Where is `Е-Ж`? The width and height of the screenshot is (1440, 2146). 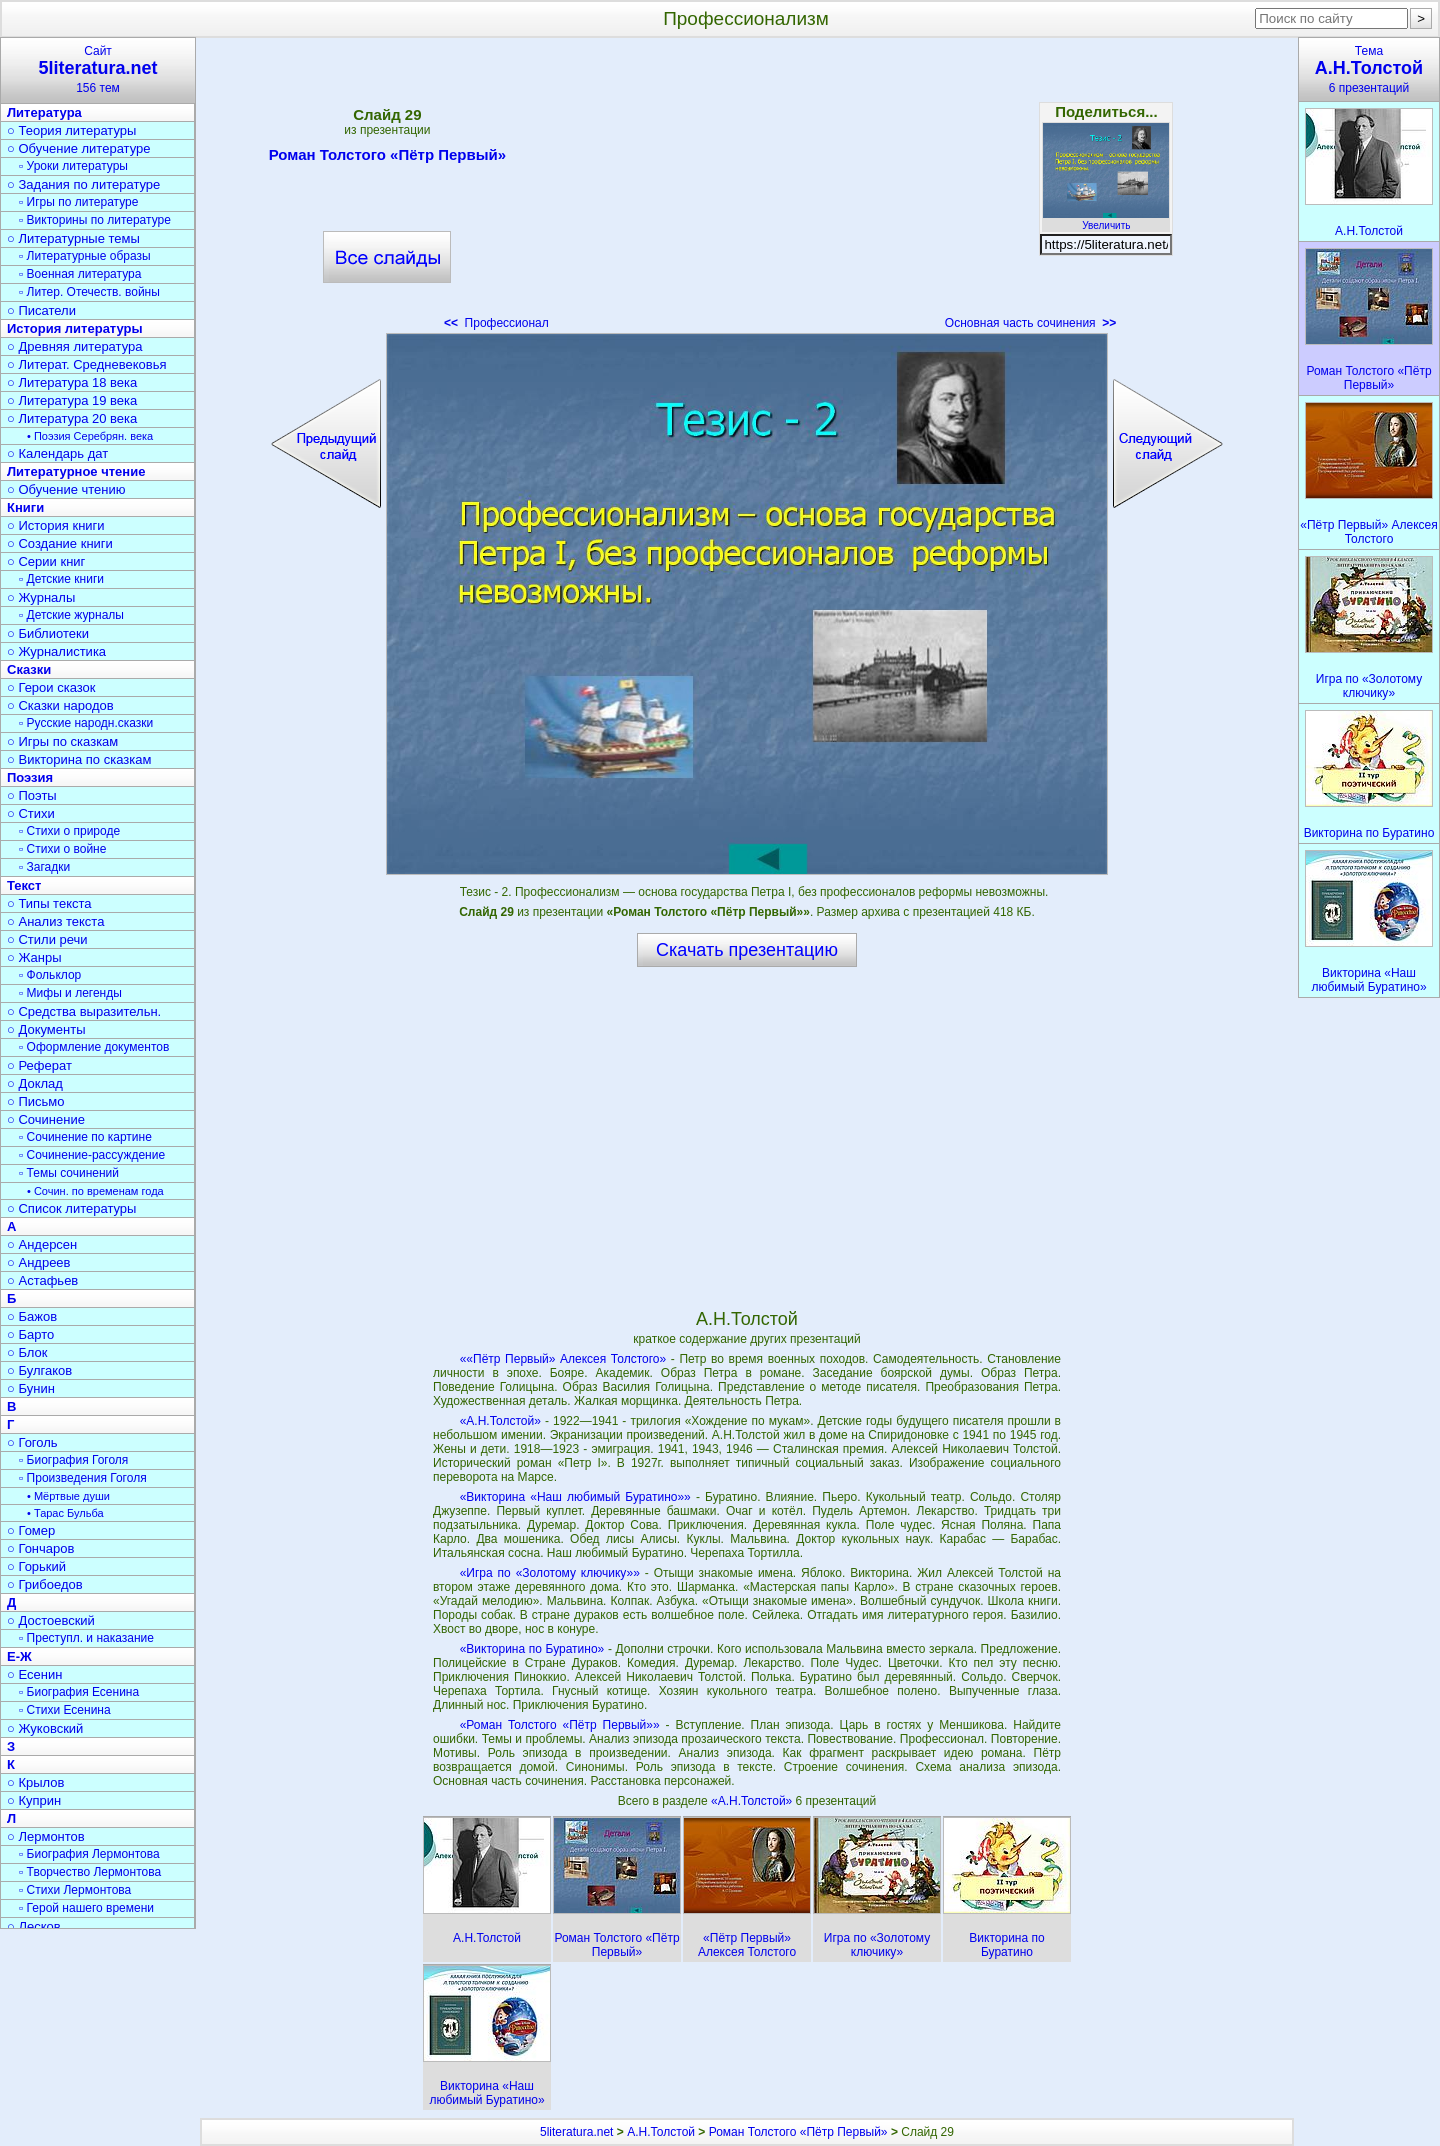 Е-Ж is located at coordinates (19, 1656).